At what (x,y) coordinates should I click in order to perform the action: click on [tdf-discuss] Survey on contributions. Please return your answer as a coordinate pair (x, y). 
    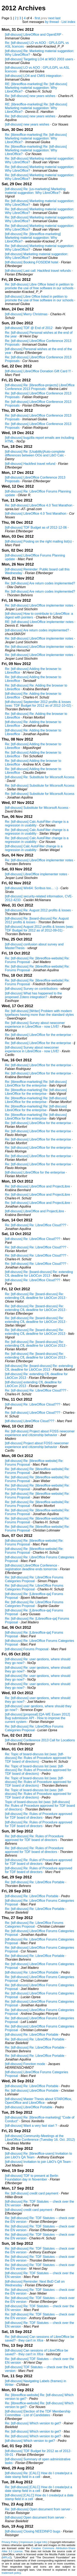
    Looking at the image, I should click on (31, 988).